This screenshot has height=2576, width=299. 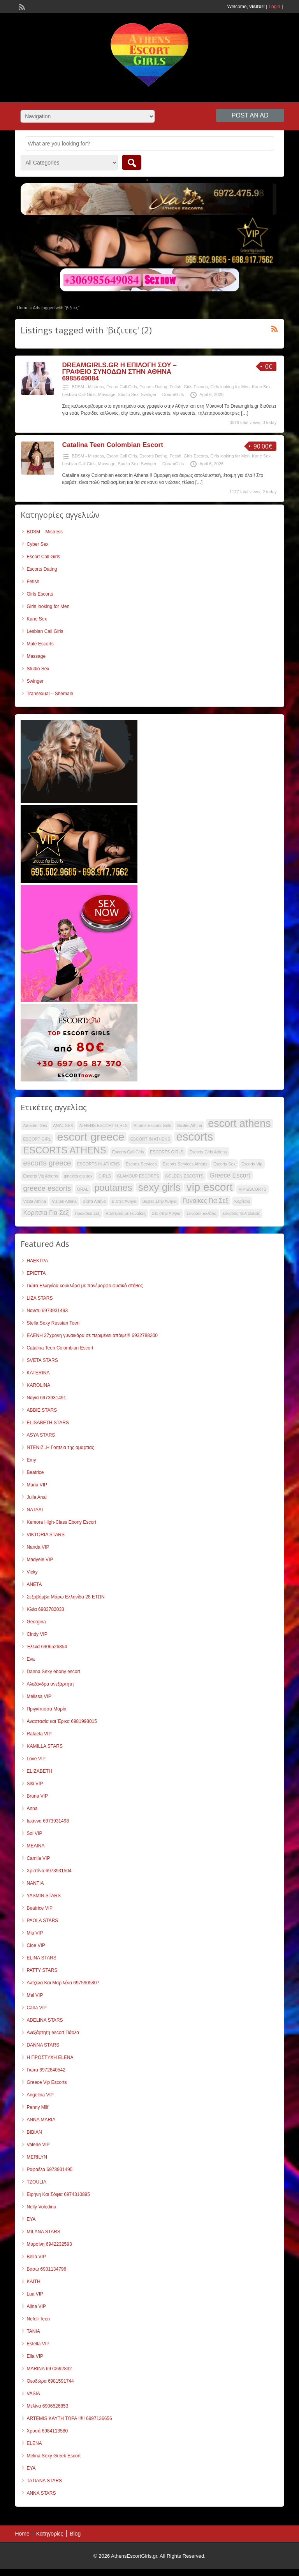 I want to click on sexy girls [sexy girls (55 items)], so click(x=159, y=1187).